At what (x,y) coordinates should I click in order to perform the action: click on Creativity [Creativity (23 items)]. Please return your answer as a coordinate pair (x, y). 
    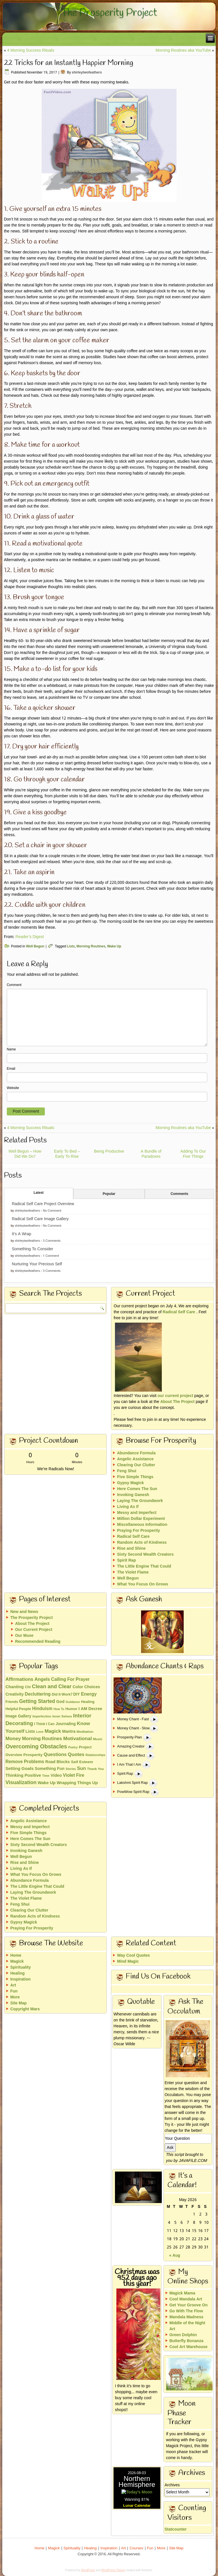
    Looking at the image, I should click on (14, 1694).